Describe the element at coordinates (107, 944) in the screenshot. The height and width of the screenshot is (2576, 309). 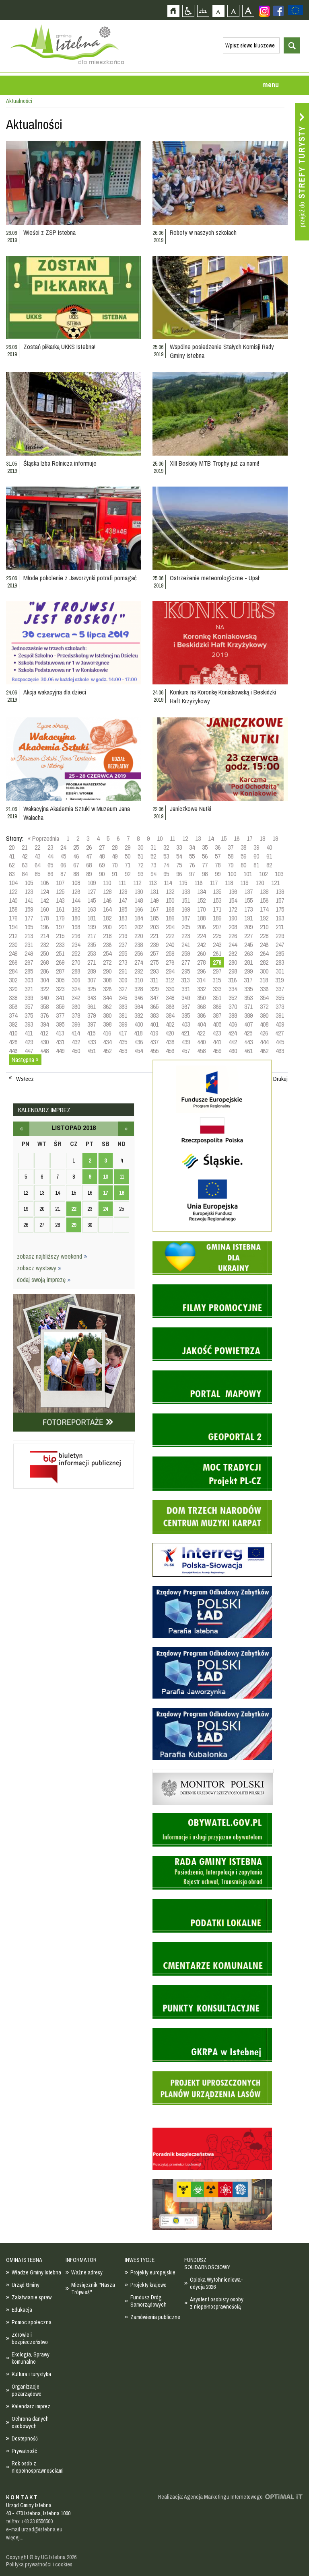
I see `236` at that location.